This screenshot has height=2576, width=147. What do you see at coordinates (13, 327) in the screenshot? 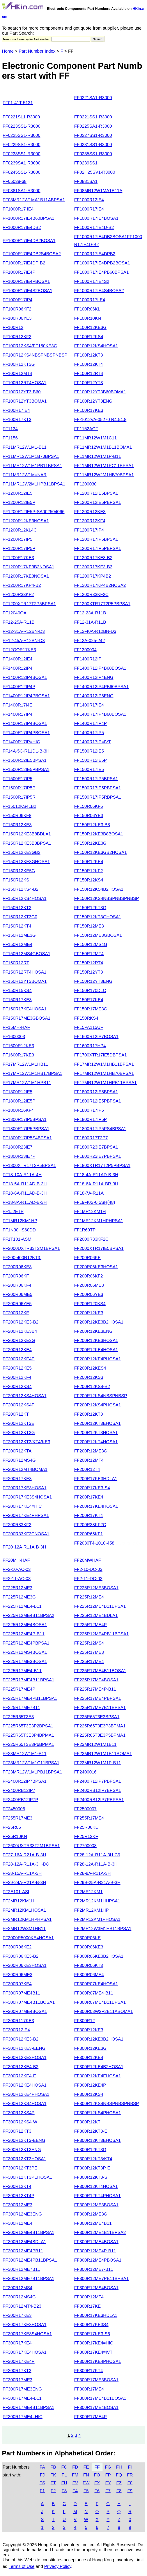
I see `FF100R12` at bounding box center [13, 327].